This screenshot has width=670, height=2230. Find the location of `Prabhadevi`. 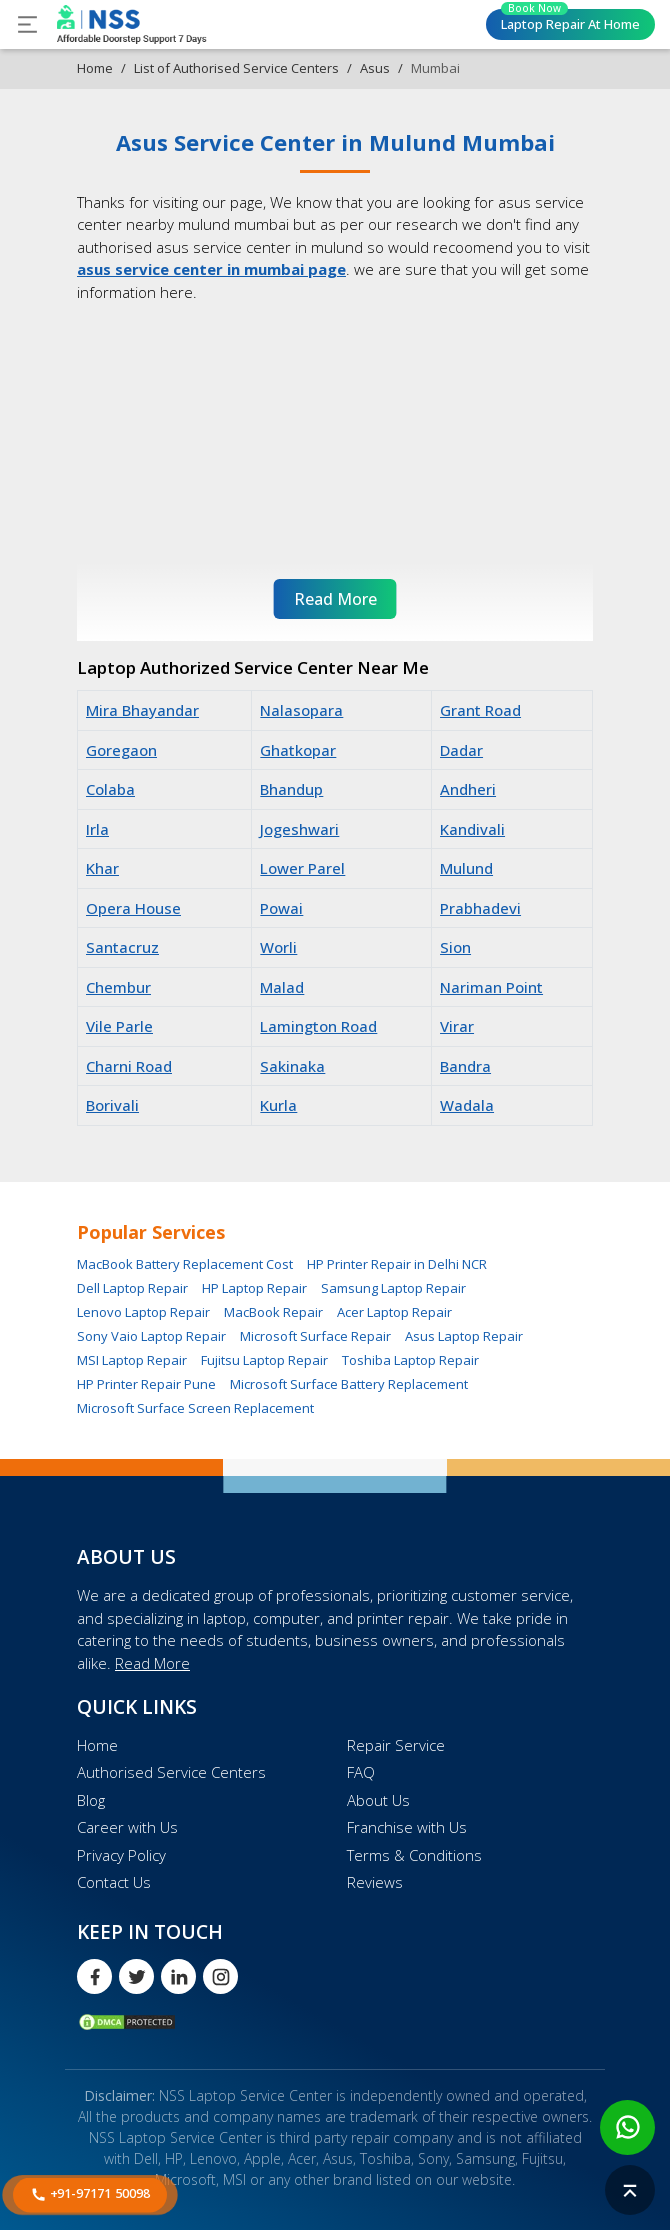

Prabhadevi is located at coordinates (480, 908).